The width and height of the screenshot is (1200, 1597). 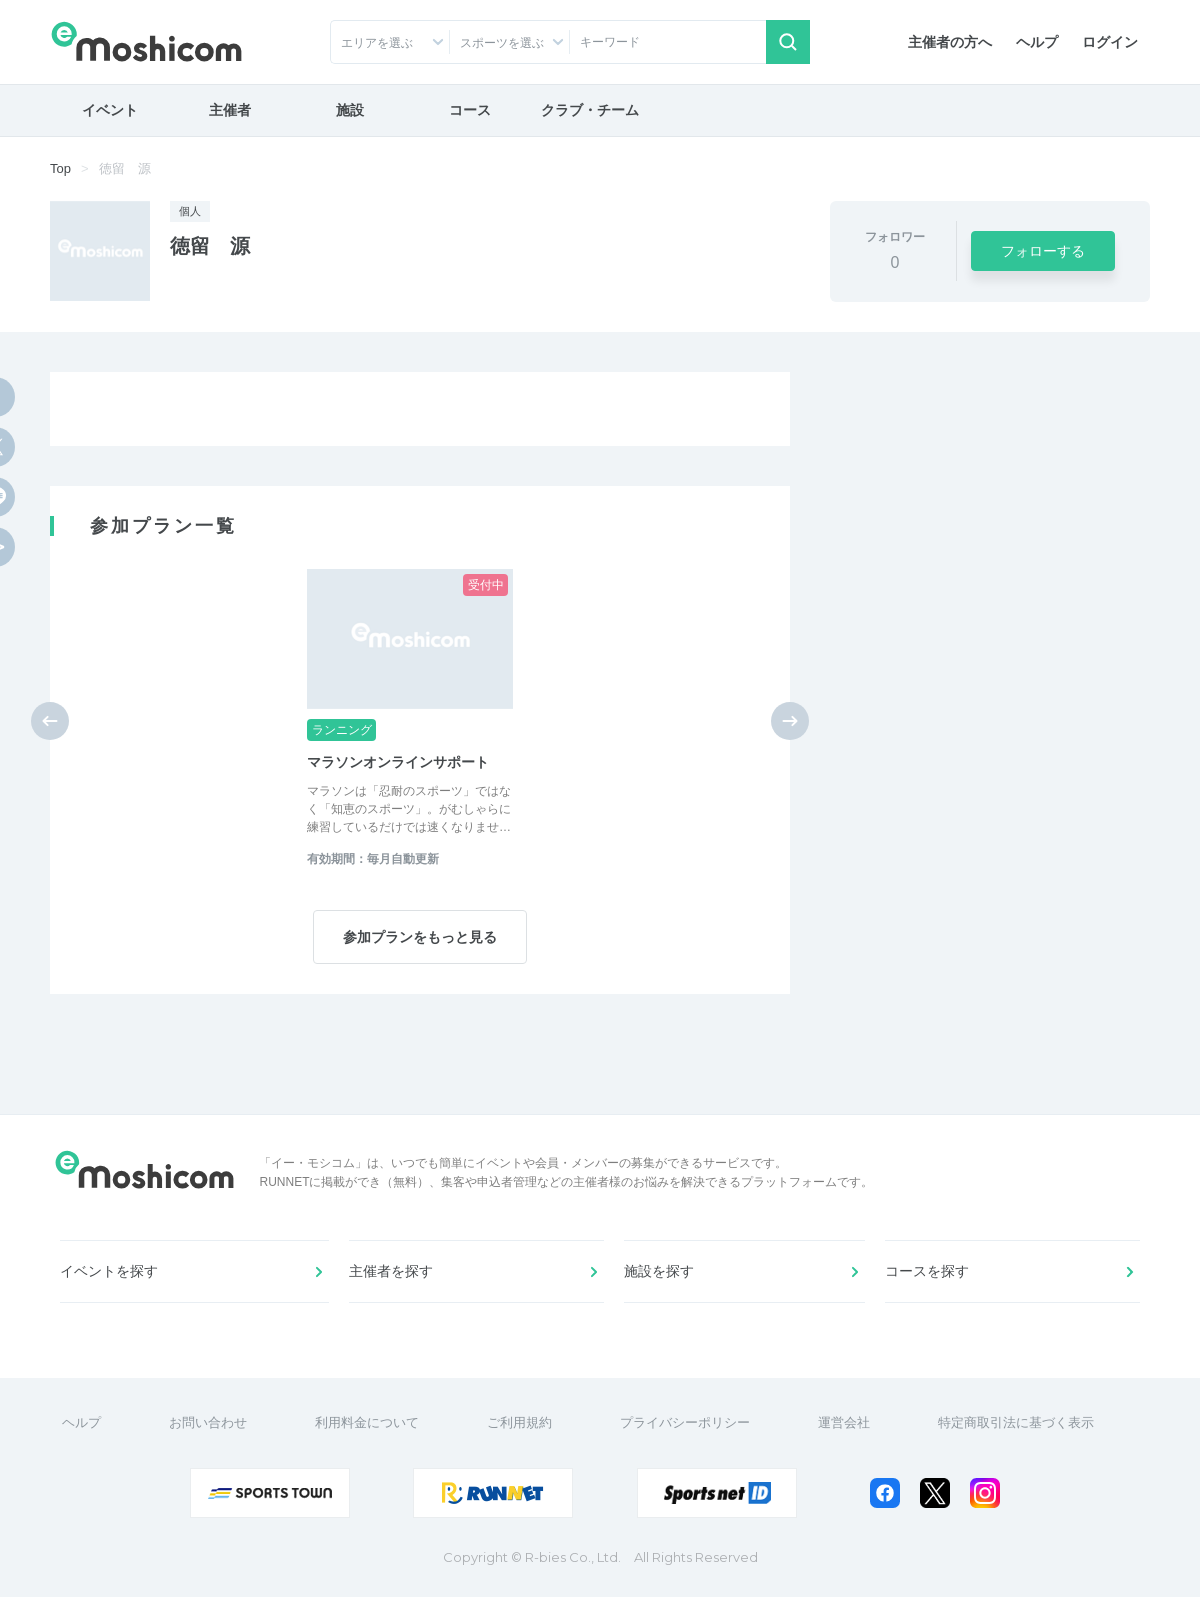 I want to click on 主催者の方へ, so click(x=950, y=42).